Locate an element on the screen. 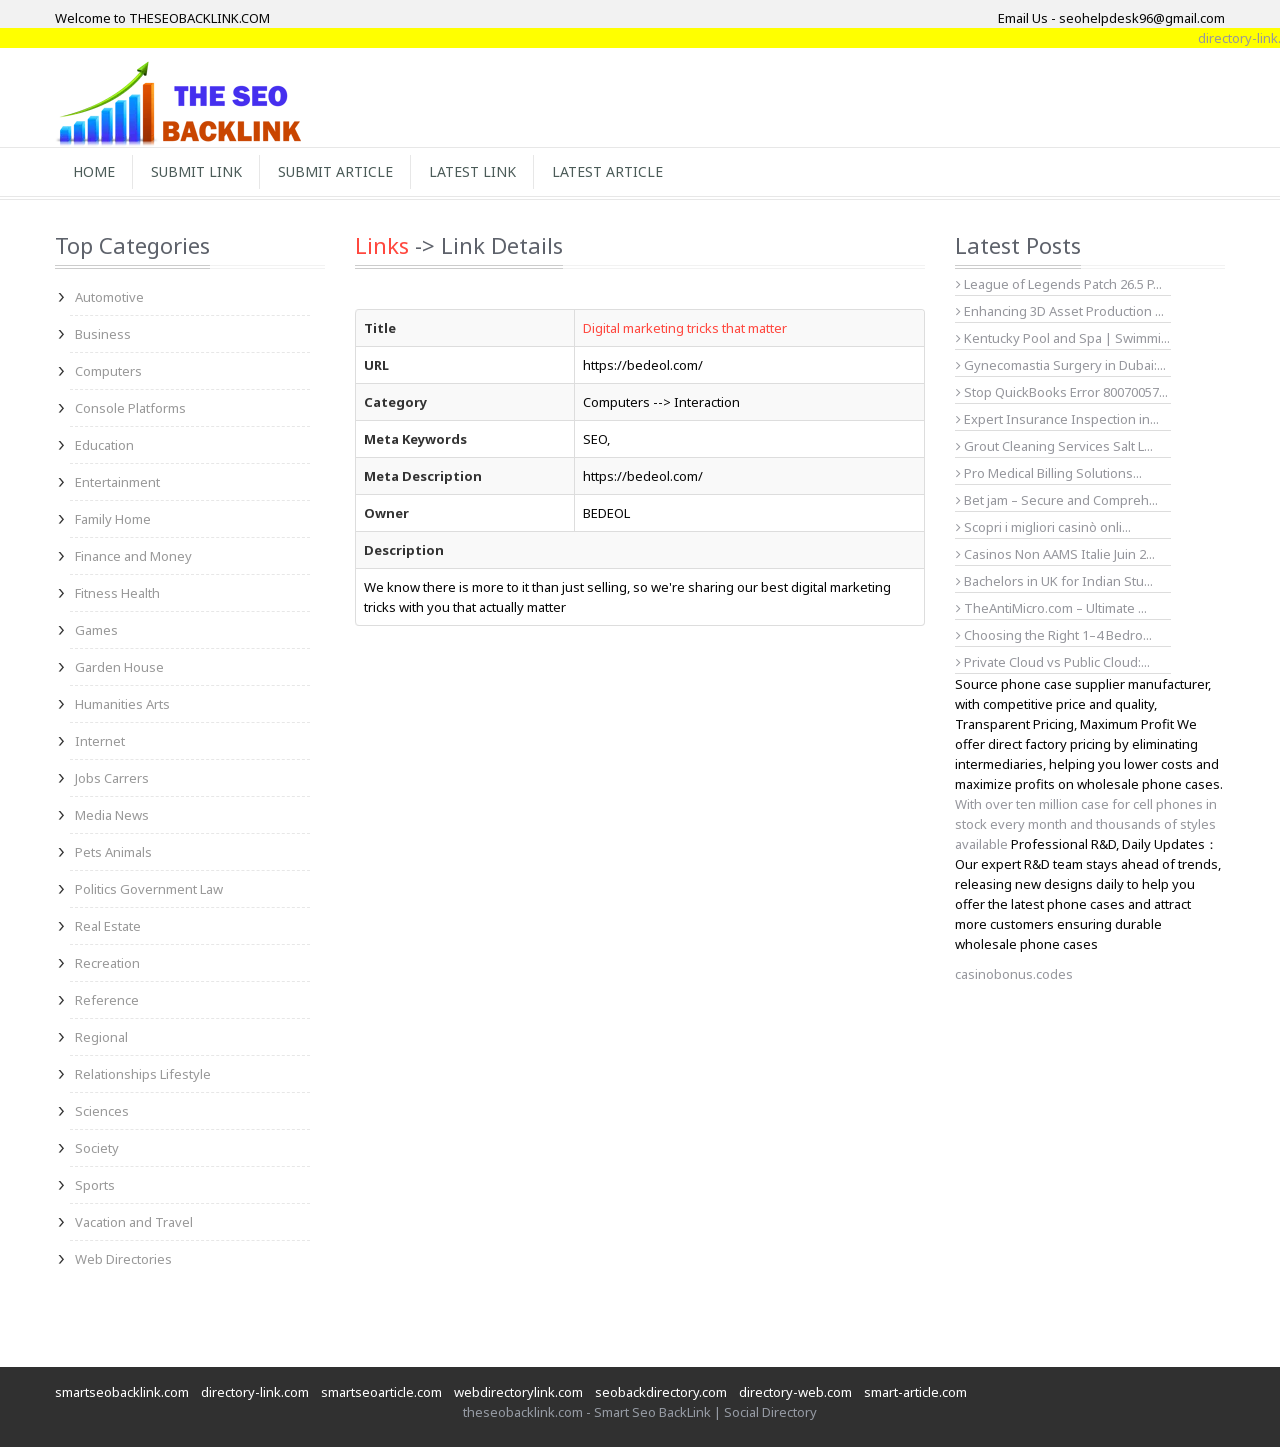 The image size is (1280, 1447). Latest Article is located at coordinates (607, 171).